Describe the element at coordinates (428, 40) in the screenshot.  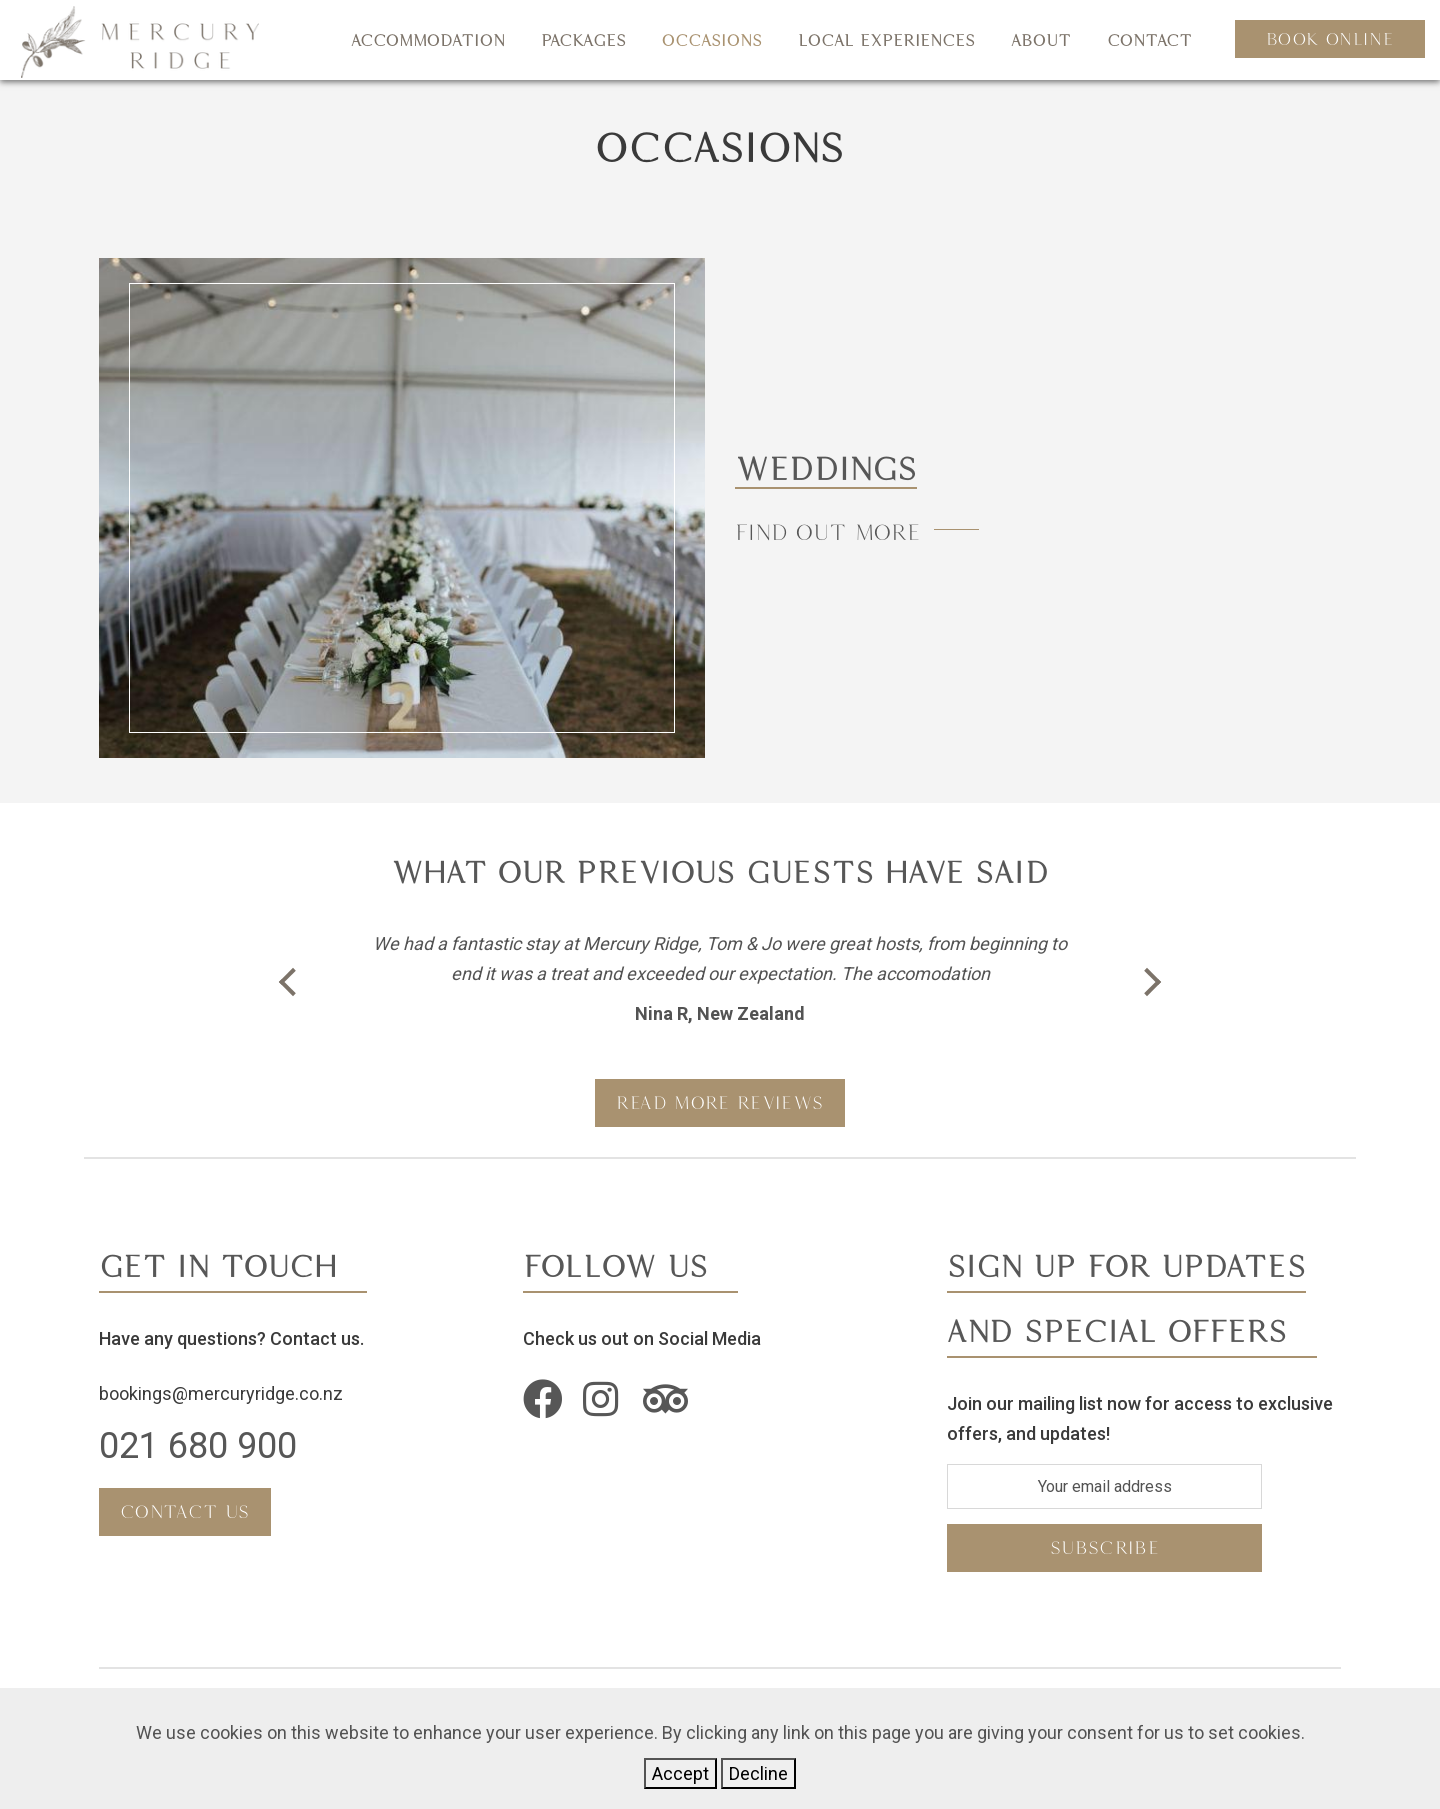
I see `Accommodation` at that location.